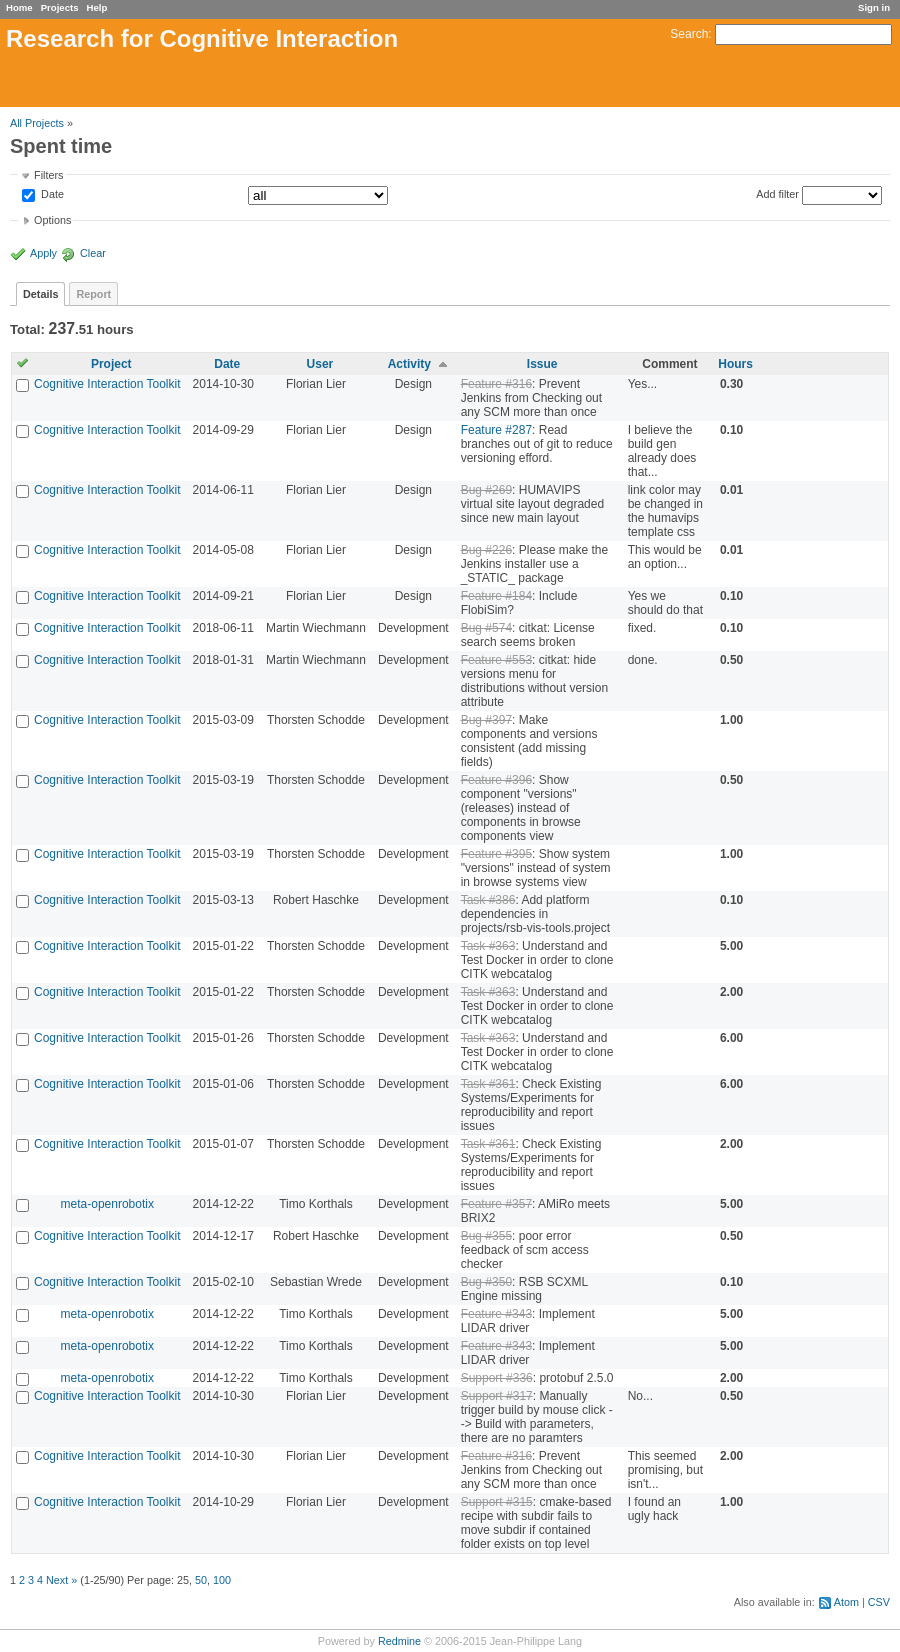 Image resolution: width=900 pixels, height=1652 pixels. What do you see at coordinates (320, 364) in the screenshot?
I see `User` at bounding box center [320, 364].